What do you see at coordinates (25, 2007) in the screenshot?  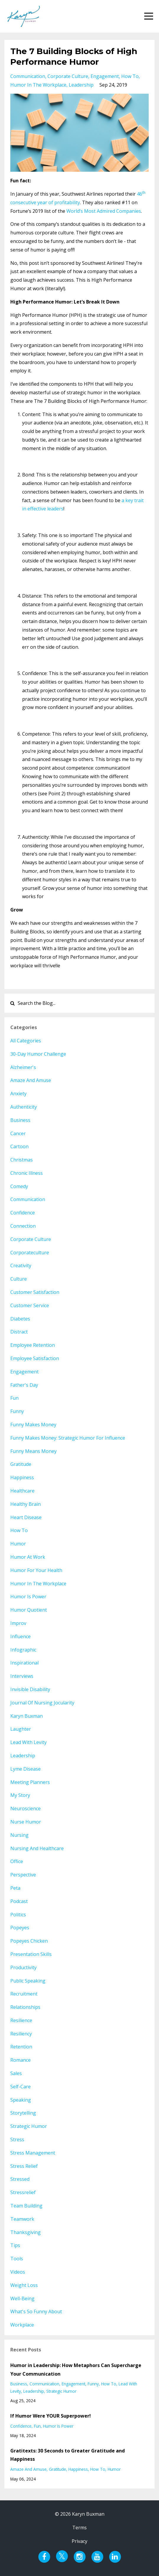 I see `relationships` at bounding box center [25, 2007].